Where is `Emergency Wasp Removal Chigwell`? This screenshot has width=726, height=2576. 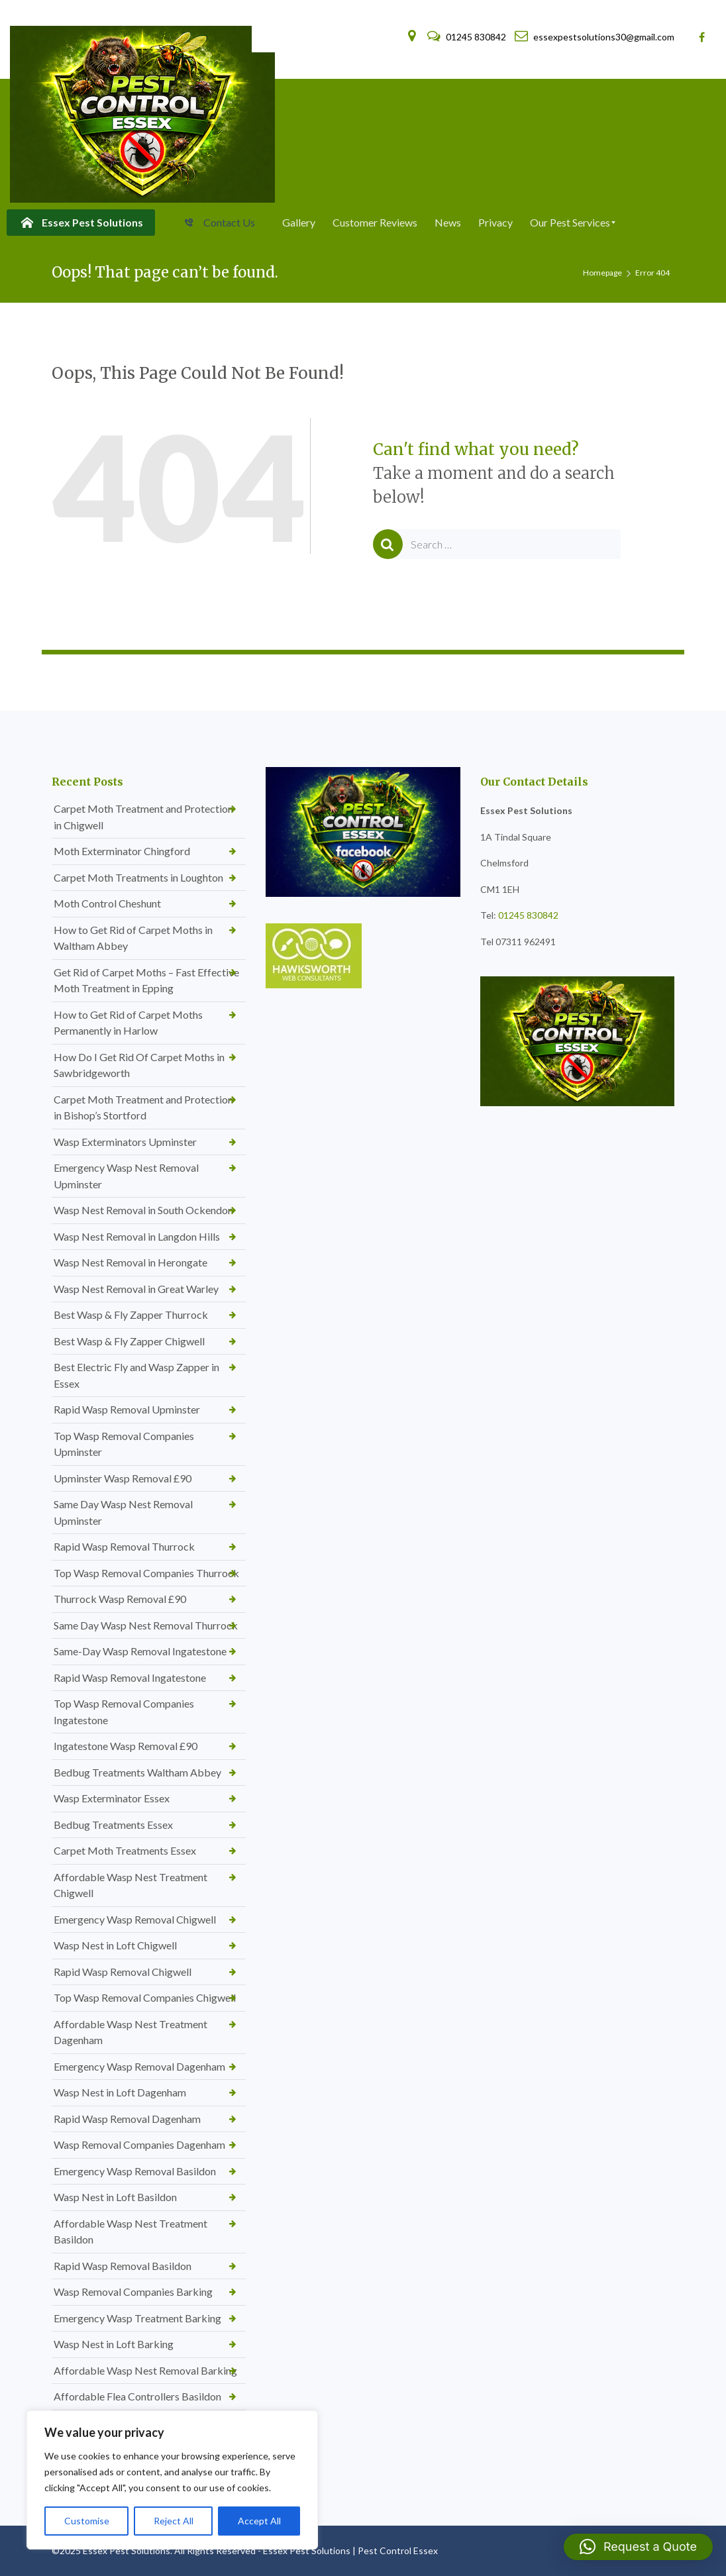 Emergency Wasp Removal Chigwell is located at coordinates (135, 1919).